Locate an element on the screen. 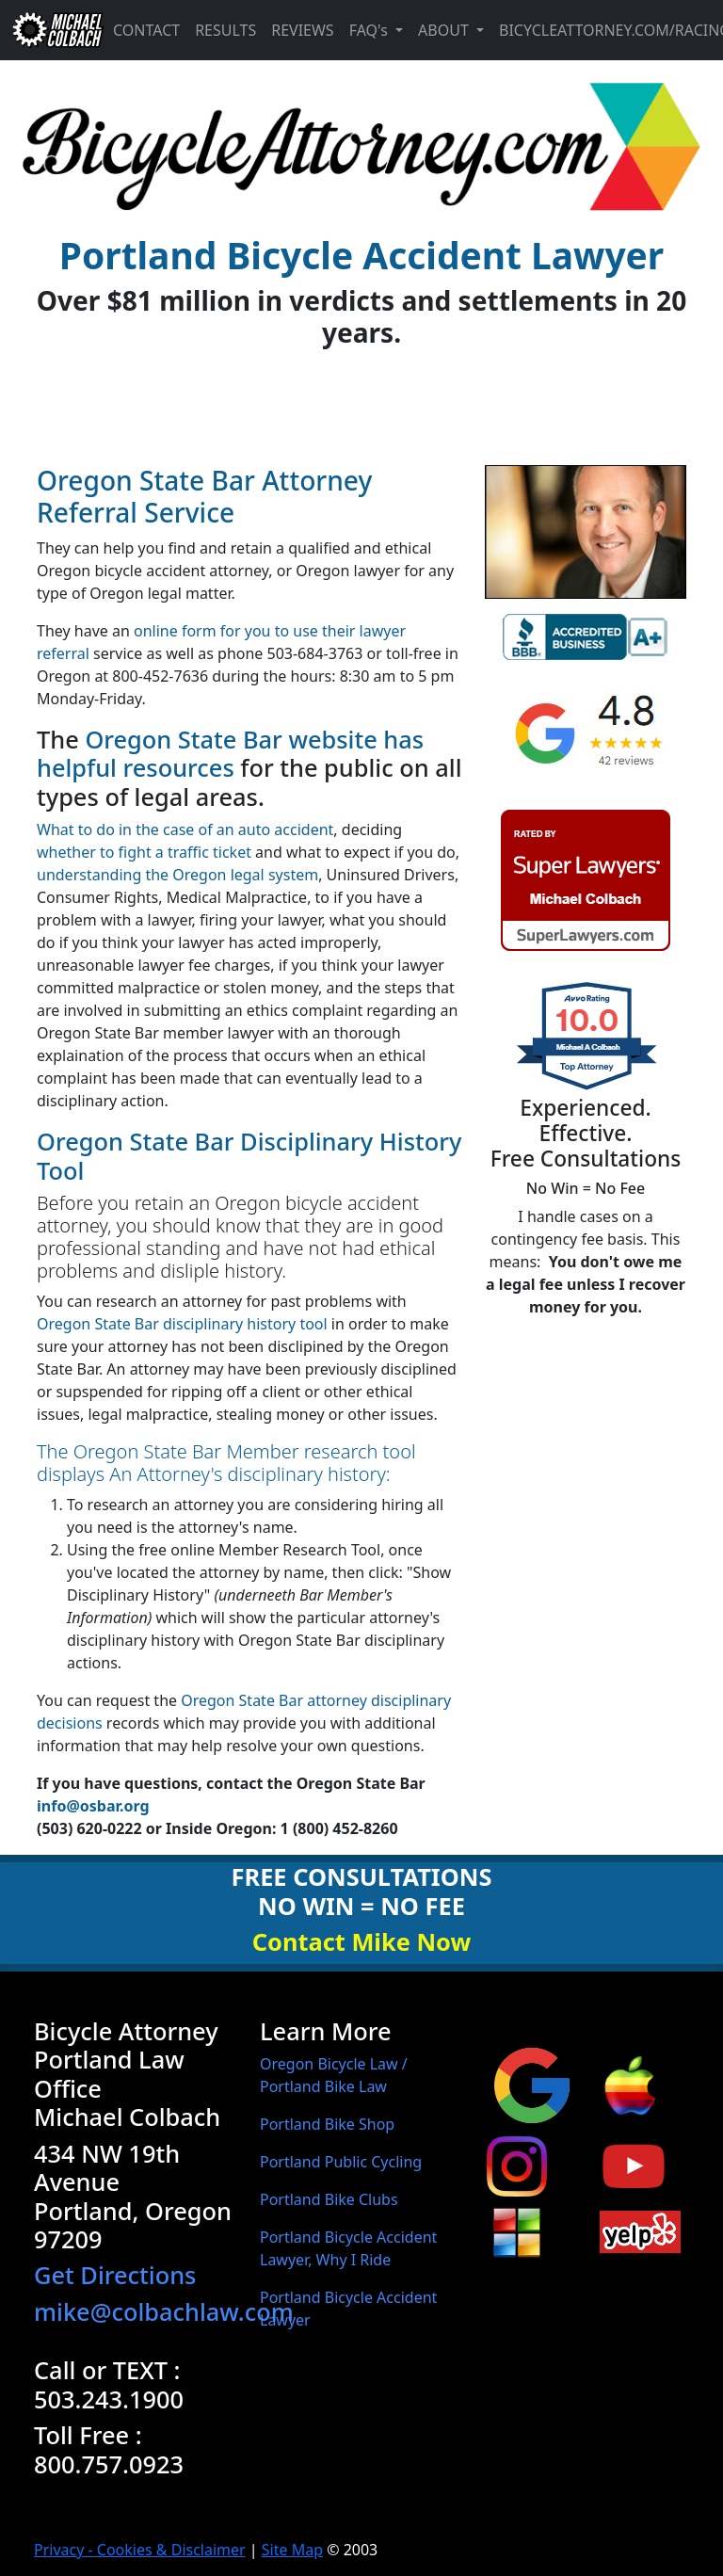  whether to fight a traffic ticket is located at coordinates (144, 852).